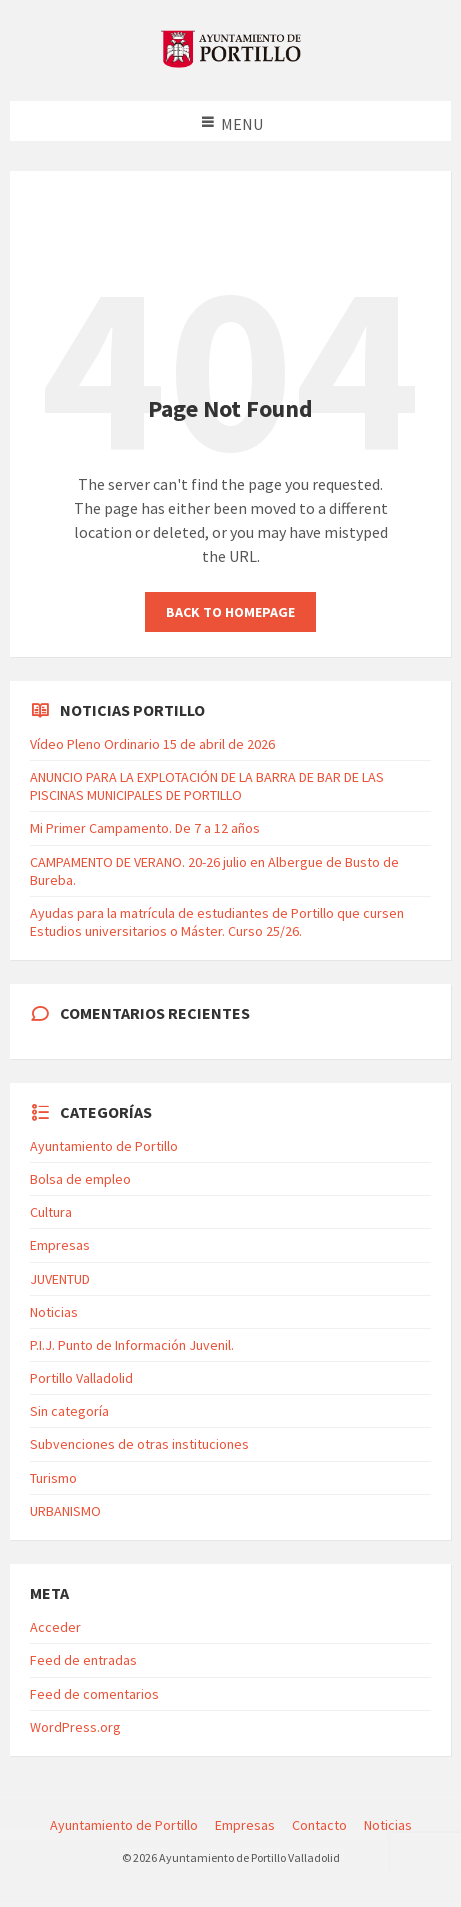  I want to click on Ayuntamiento de Portillo, so click(104, 1146).